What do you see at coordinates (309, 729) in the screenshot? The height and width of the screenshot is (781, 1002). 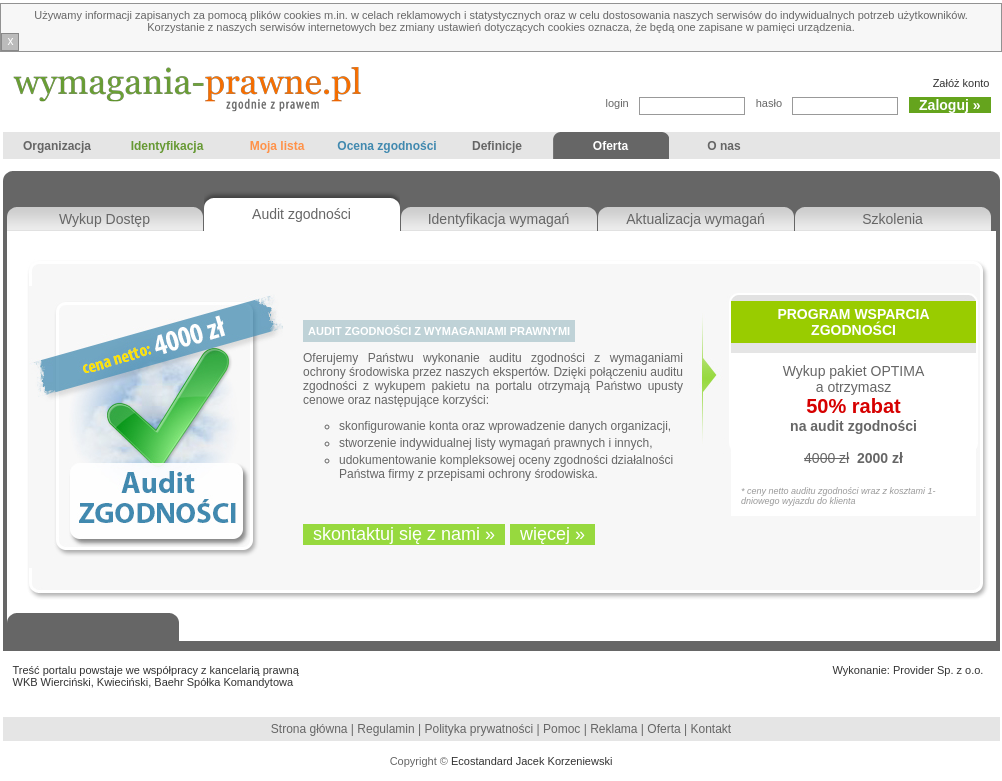 I see `Strona główna` at bounding box center [309, 729].